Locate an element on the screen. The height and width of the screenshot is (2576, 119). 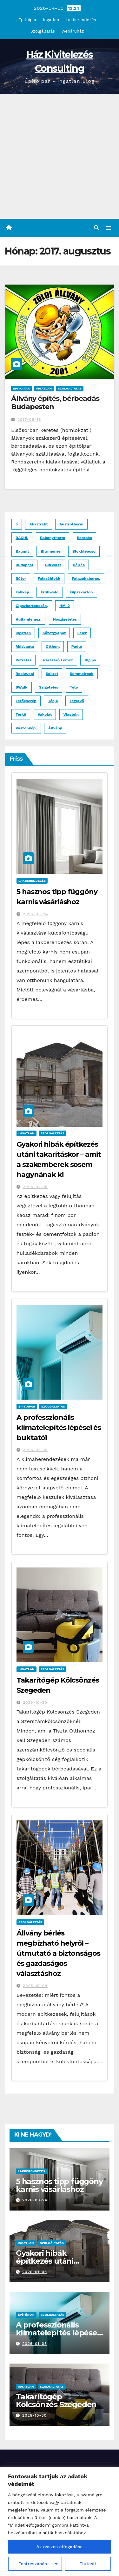
Rockwool [Rockwool (2 elem)] is located at coordinates (25, 674).